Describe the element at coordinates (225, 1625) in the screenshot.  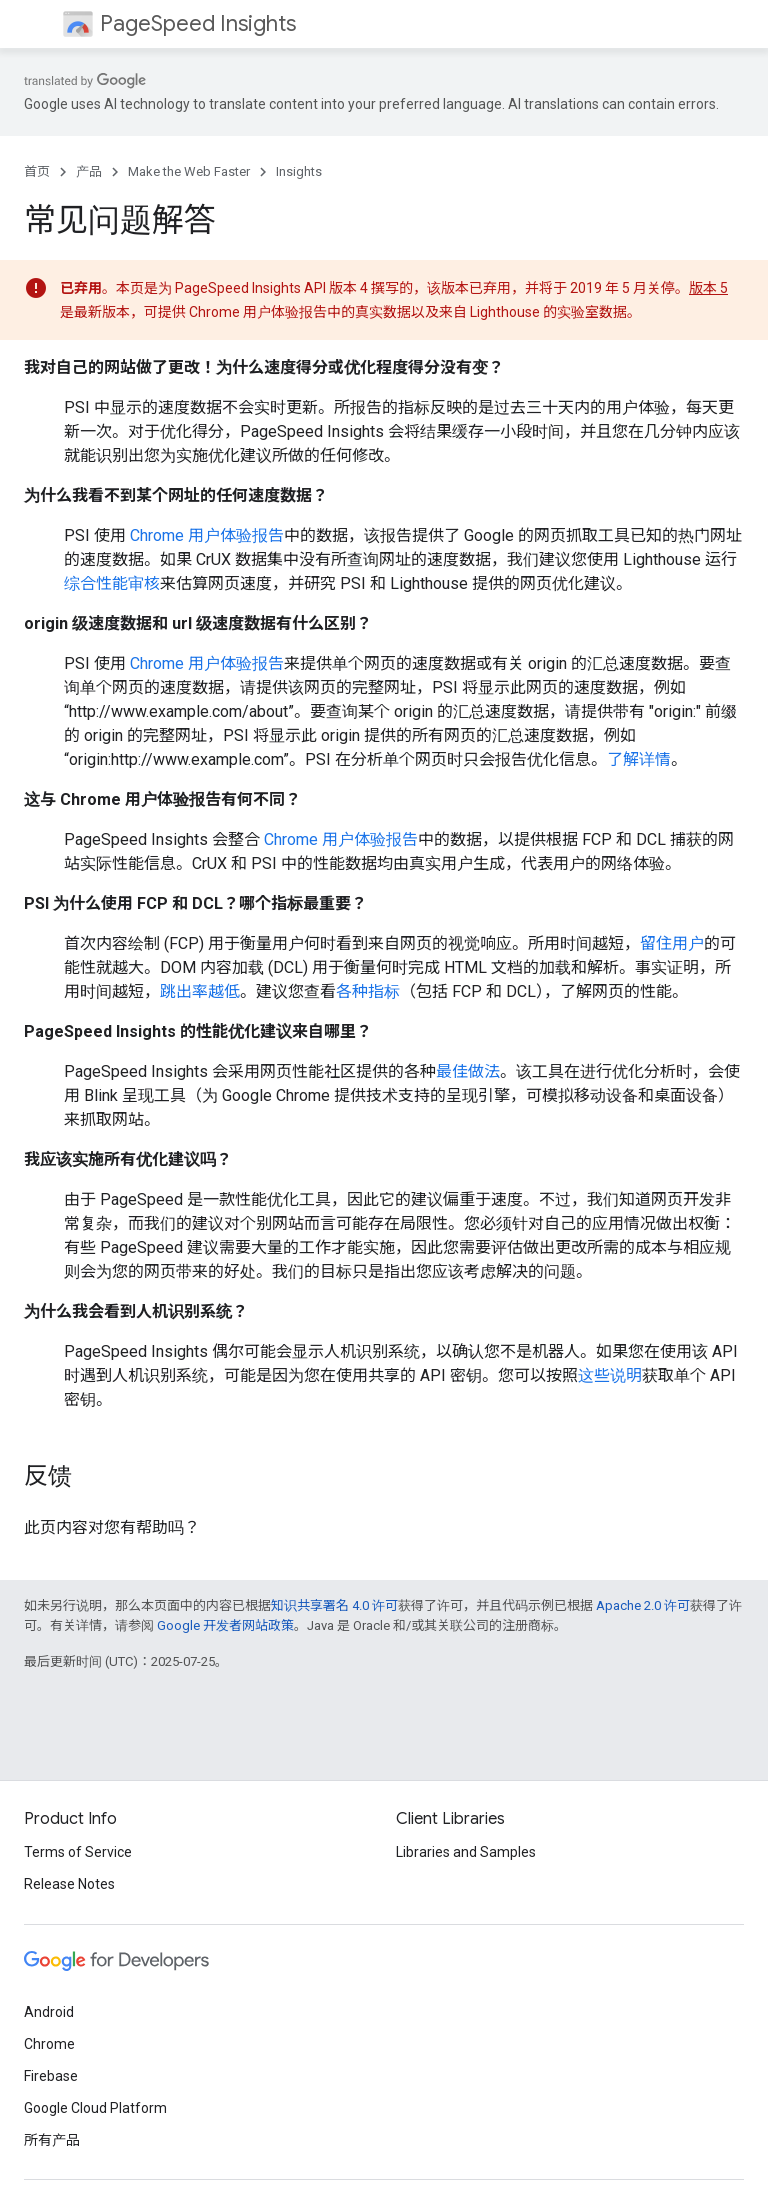
I see `Google 开发者网站政策` at that location.